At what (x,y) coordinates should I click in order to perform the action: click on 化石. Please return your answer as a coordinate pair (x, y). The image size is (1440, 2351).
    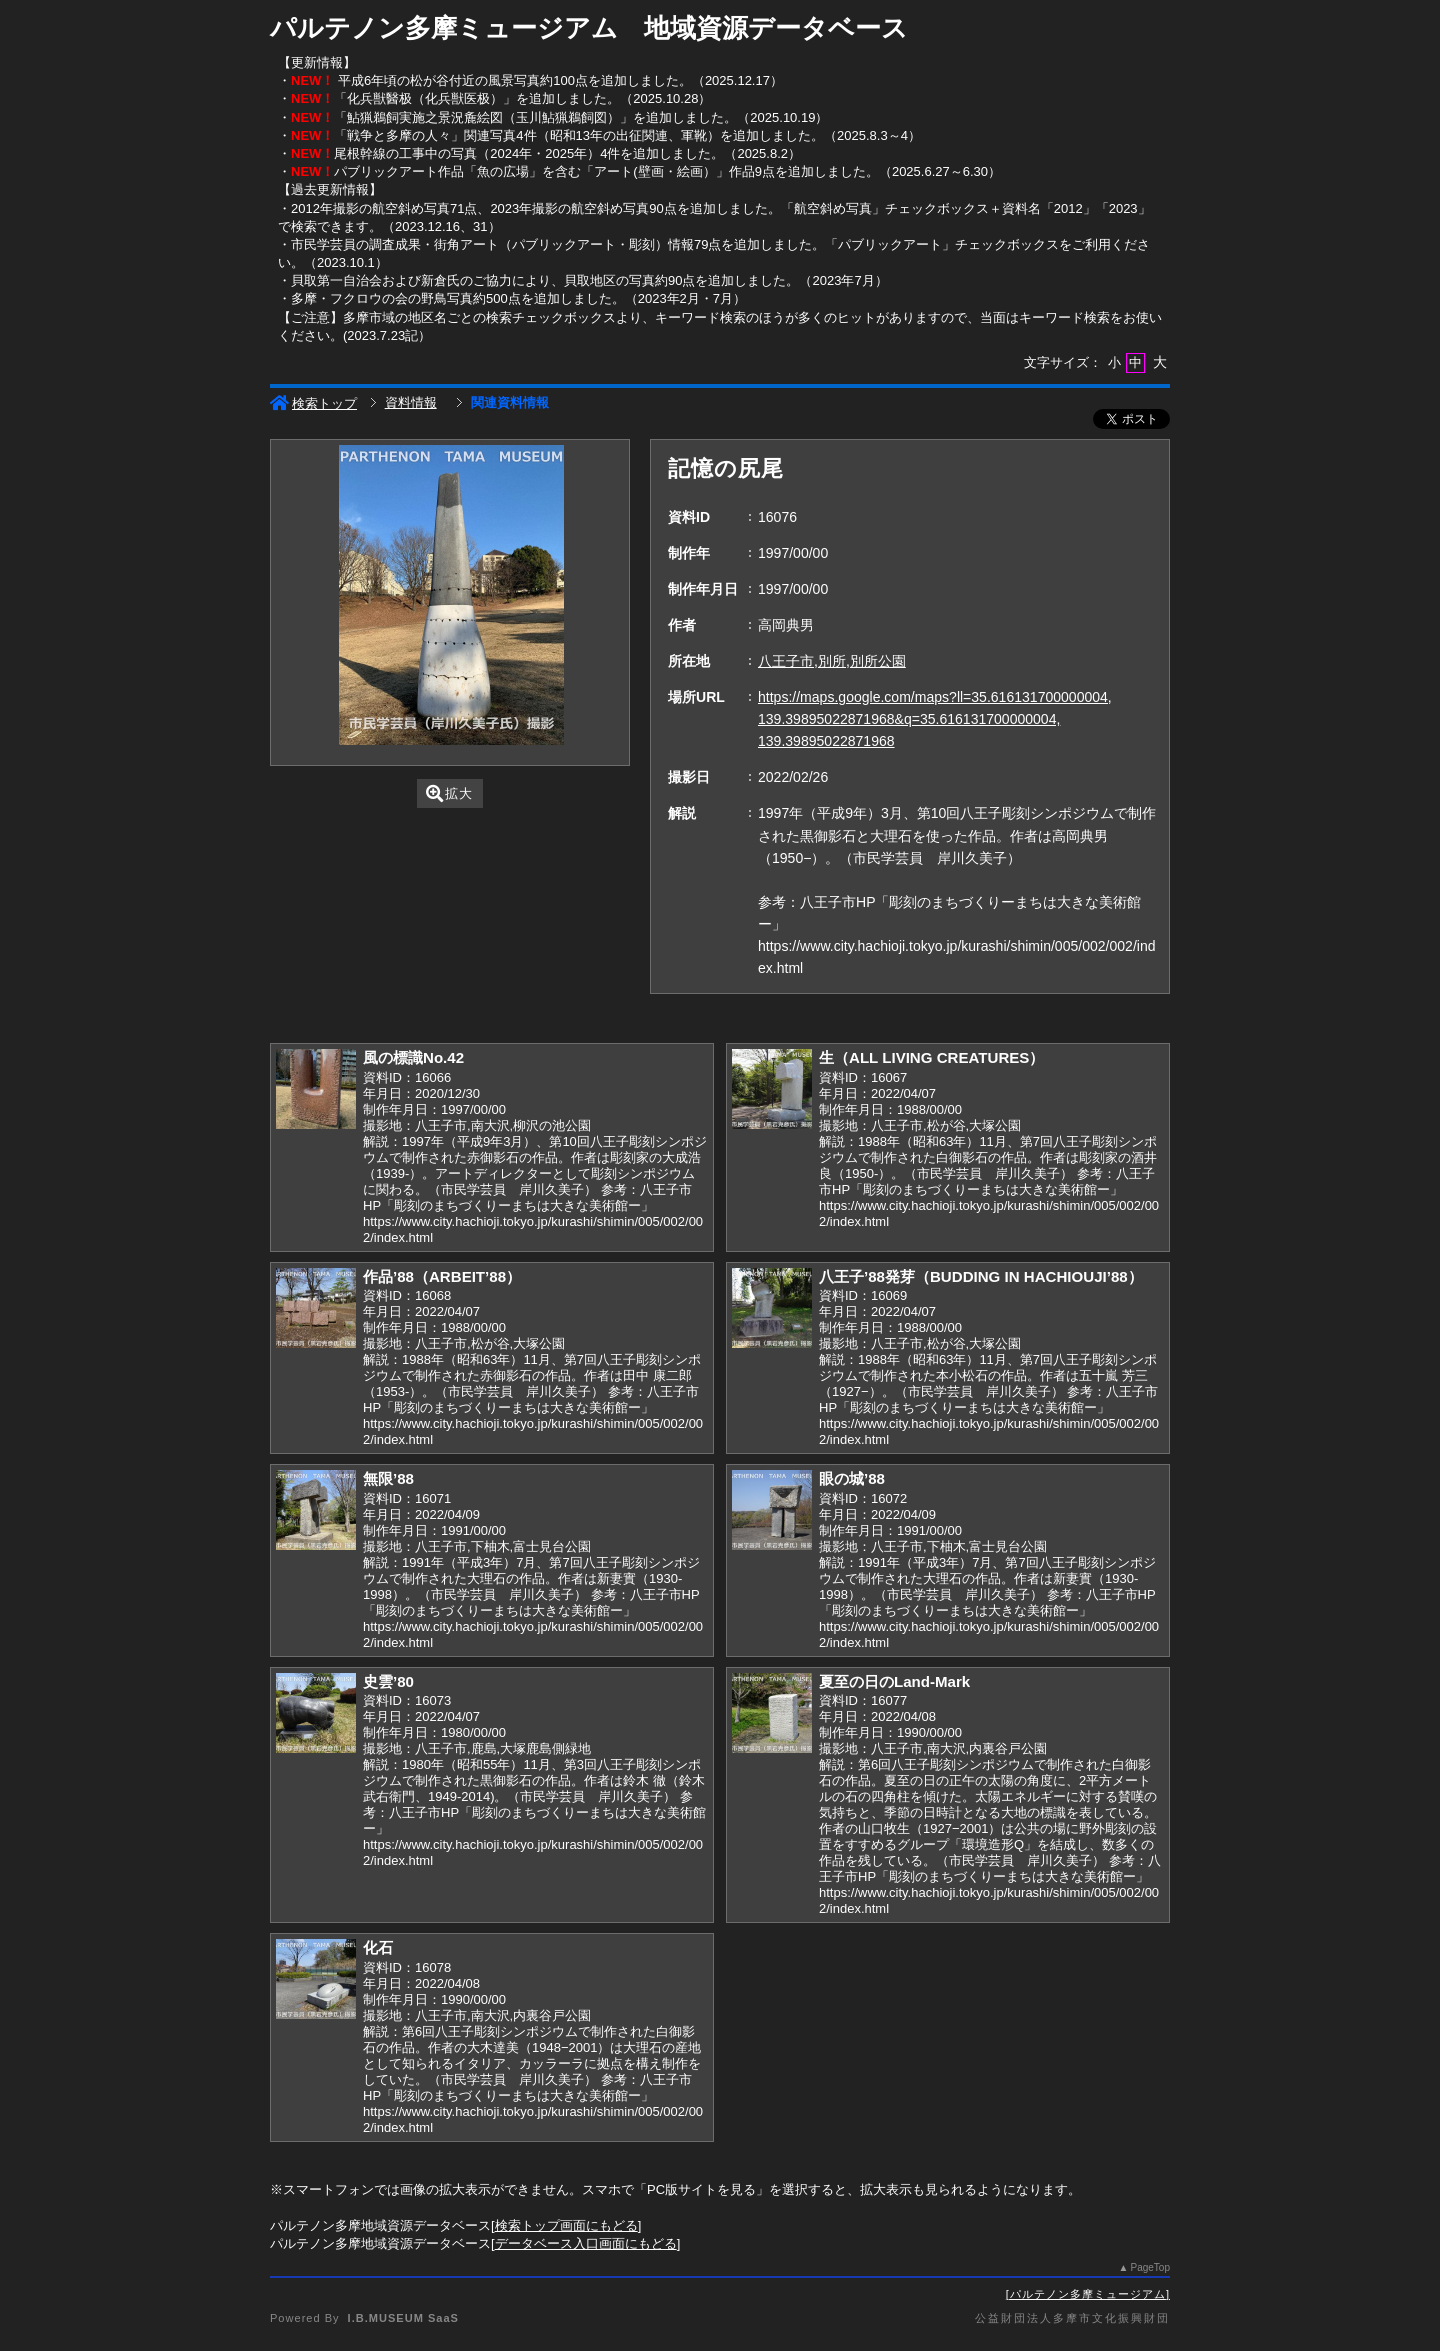
    Looking at the image, I should click on (378, 1947).